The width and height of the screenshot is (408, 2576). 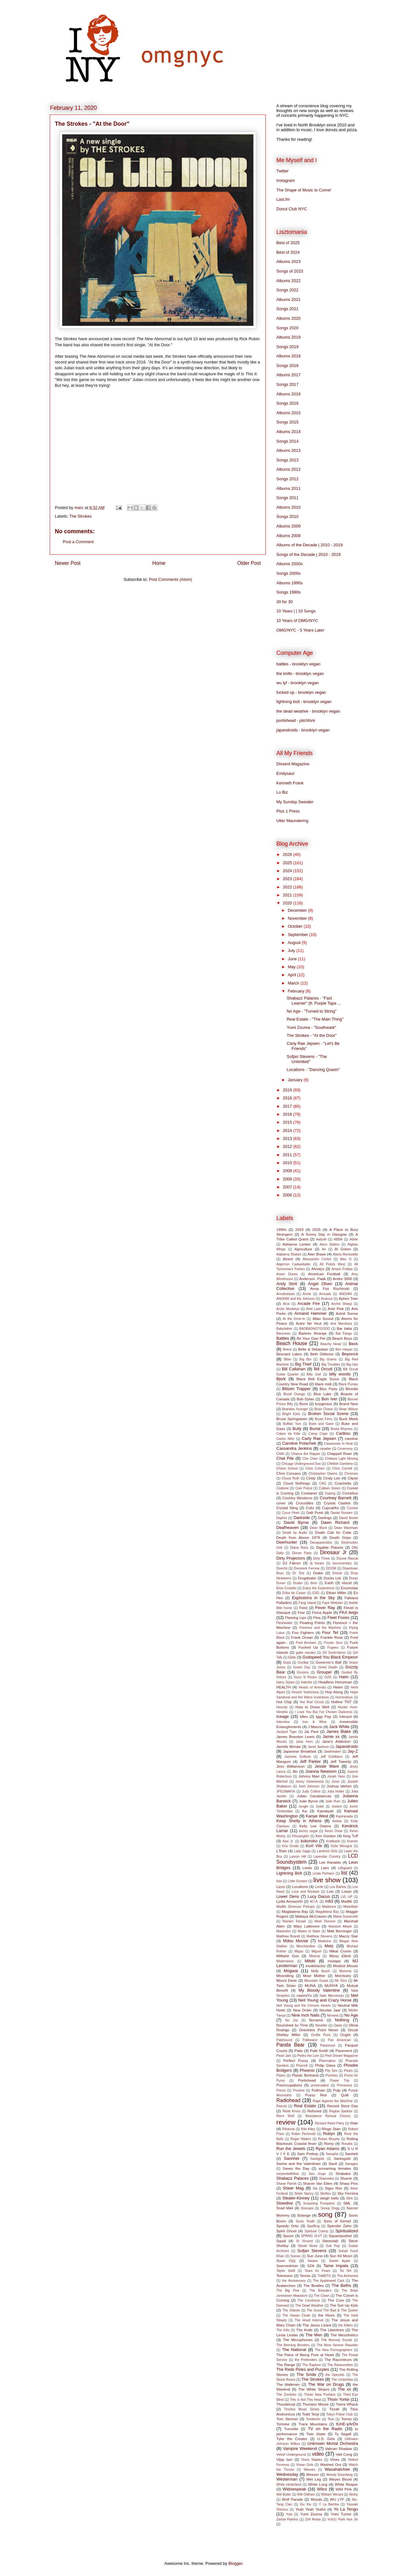 What do you see at coordinates (321, 1424) in the screenshot?
I see `Buke and Gase` at bounding box center [321, 1424].